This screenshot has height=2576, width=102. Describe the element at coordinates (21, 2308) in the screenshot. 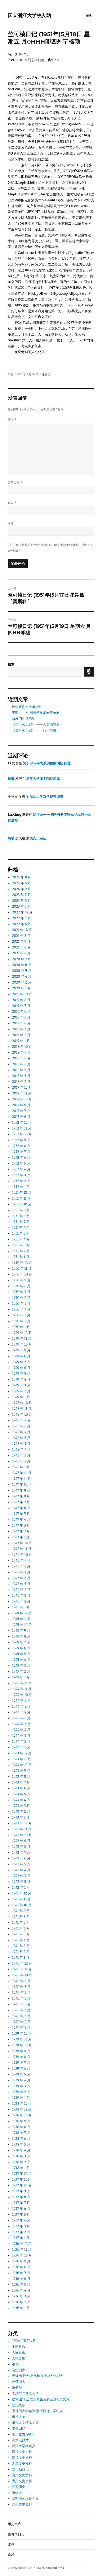

I see `1936 年 1 月` at that location.